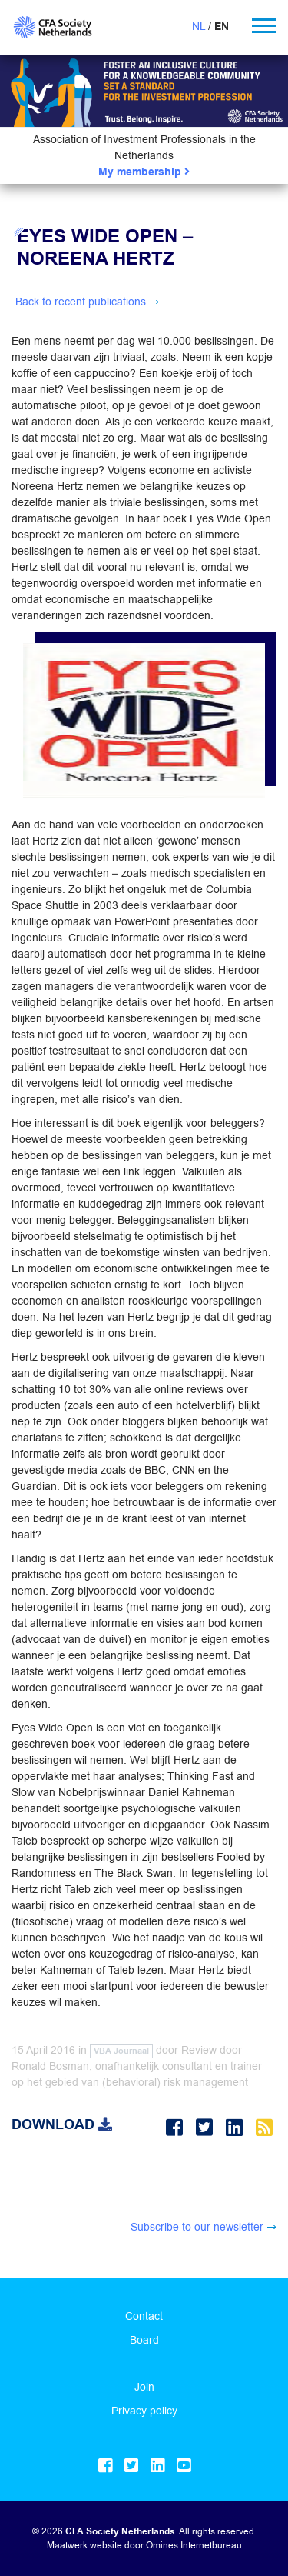 This screenshot has width=288, height=2576. What do you see at coordinates (144, 2340) in the screenshot?
I see `Board` at bounding box center [144, 2340].